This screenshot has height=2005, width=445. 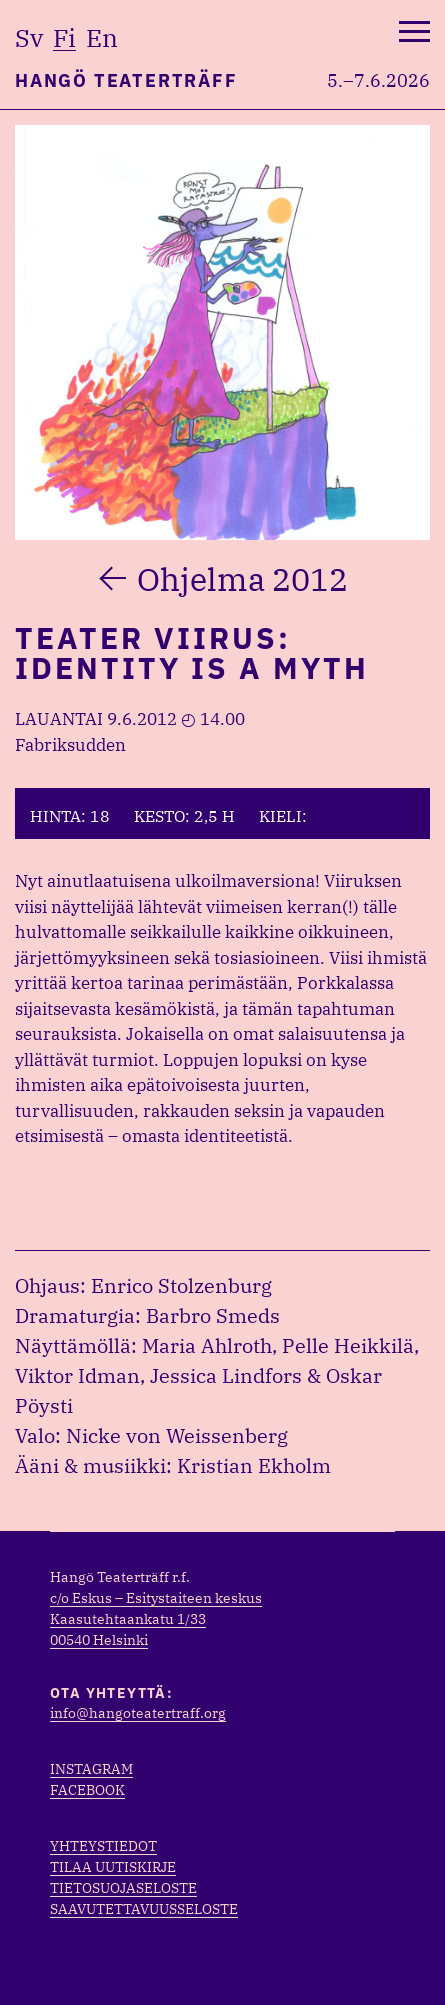 What do you see at coordinates (103, 1846) in the screenshot?
I see `Yhteystiedot` at bounding box center [103, 1846].